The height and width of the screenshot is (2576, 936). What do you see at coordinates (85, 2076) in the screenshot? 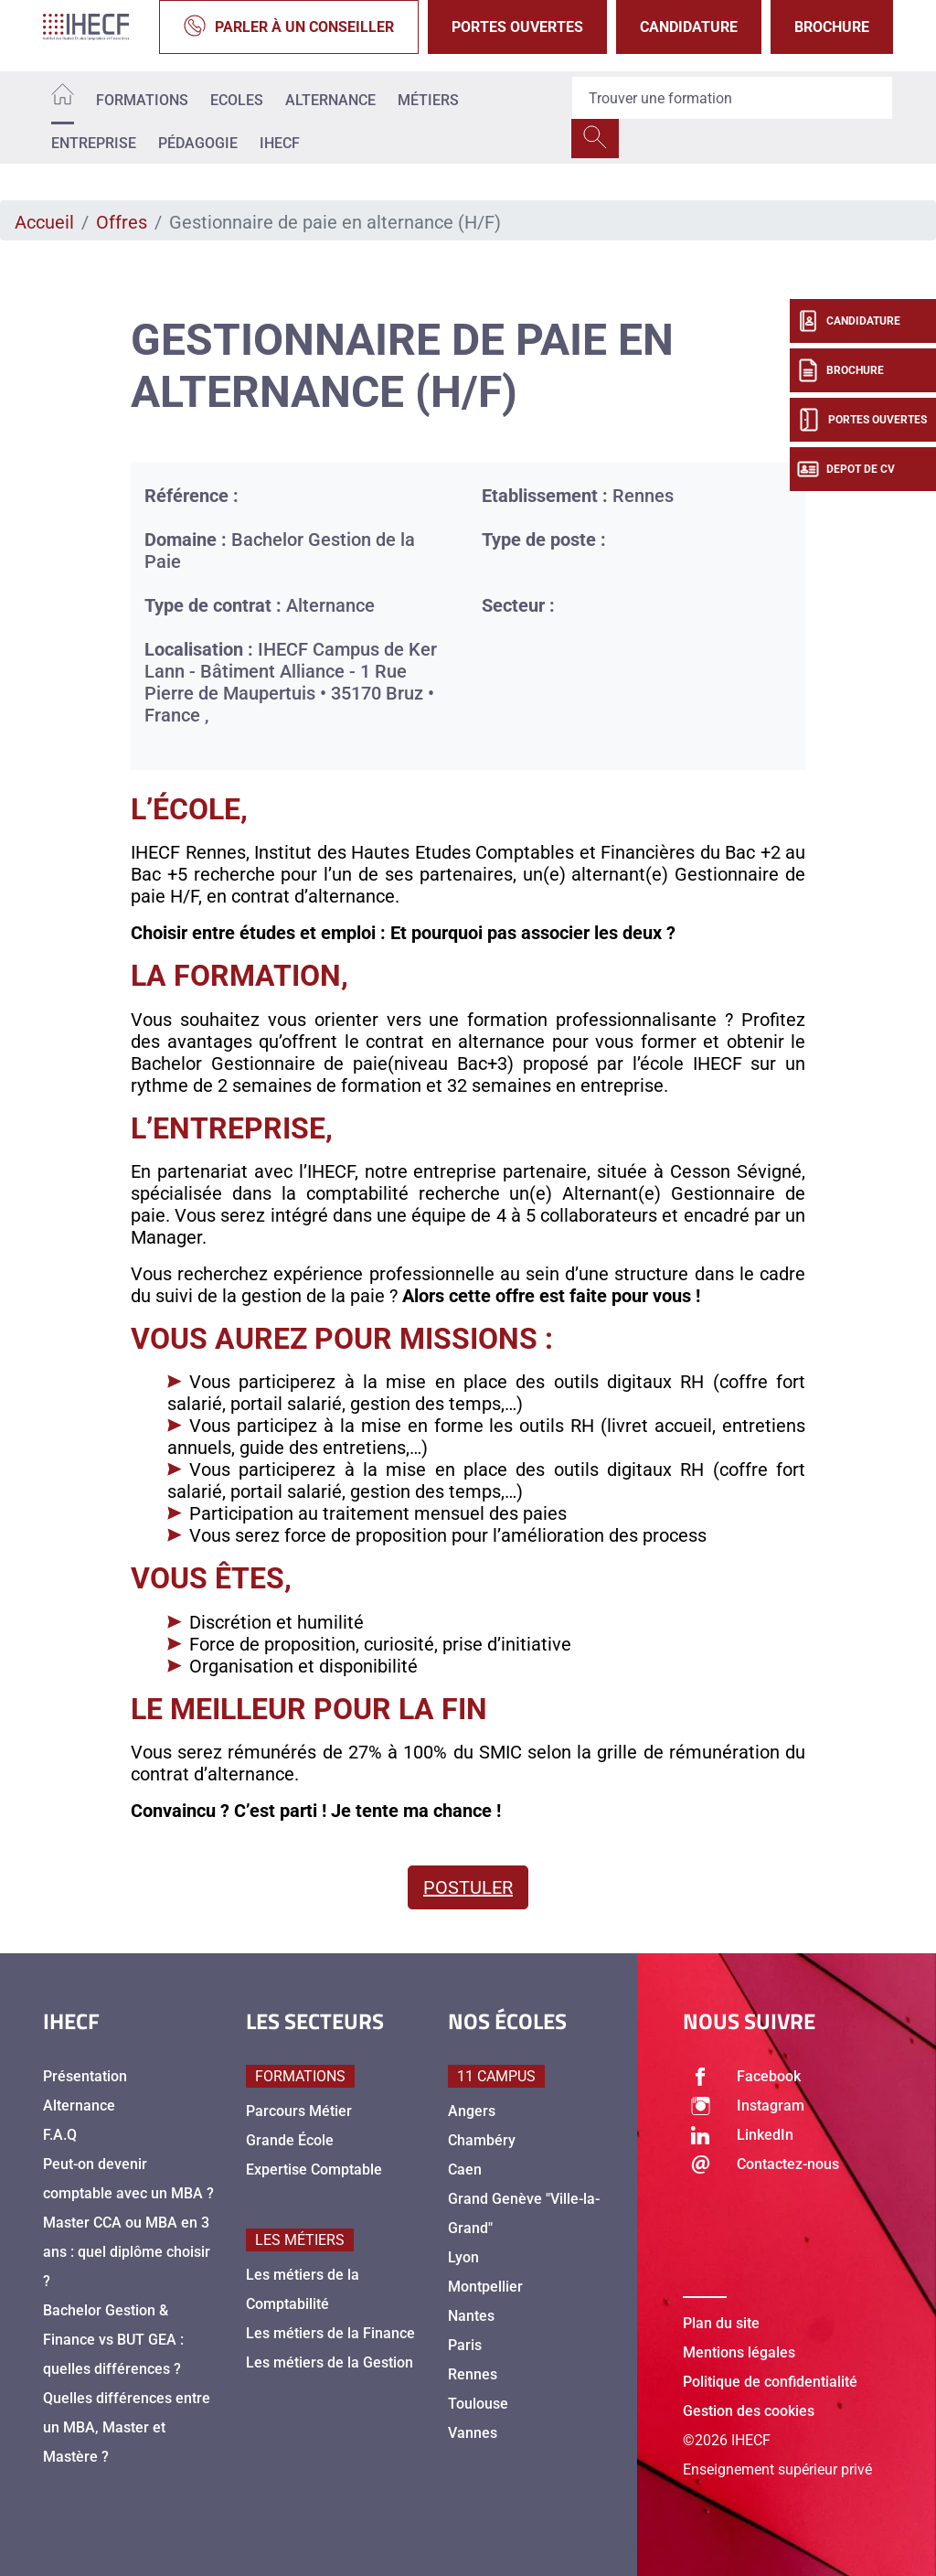
I see `Présentation` at bounding box center [85, 2076].